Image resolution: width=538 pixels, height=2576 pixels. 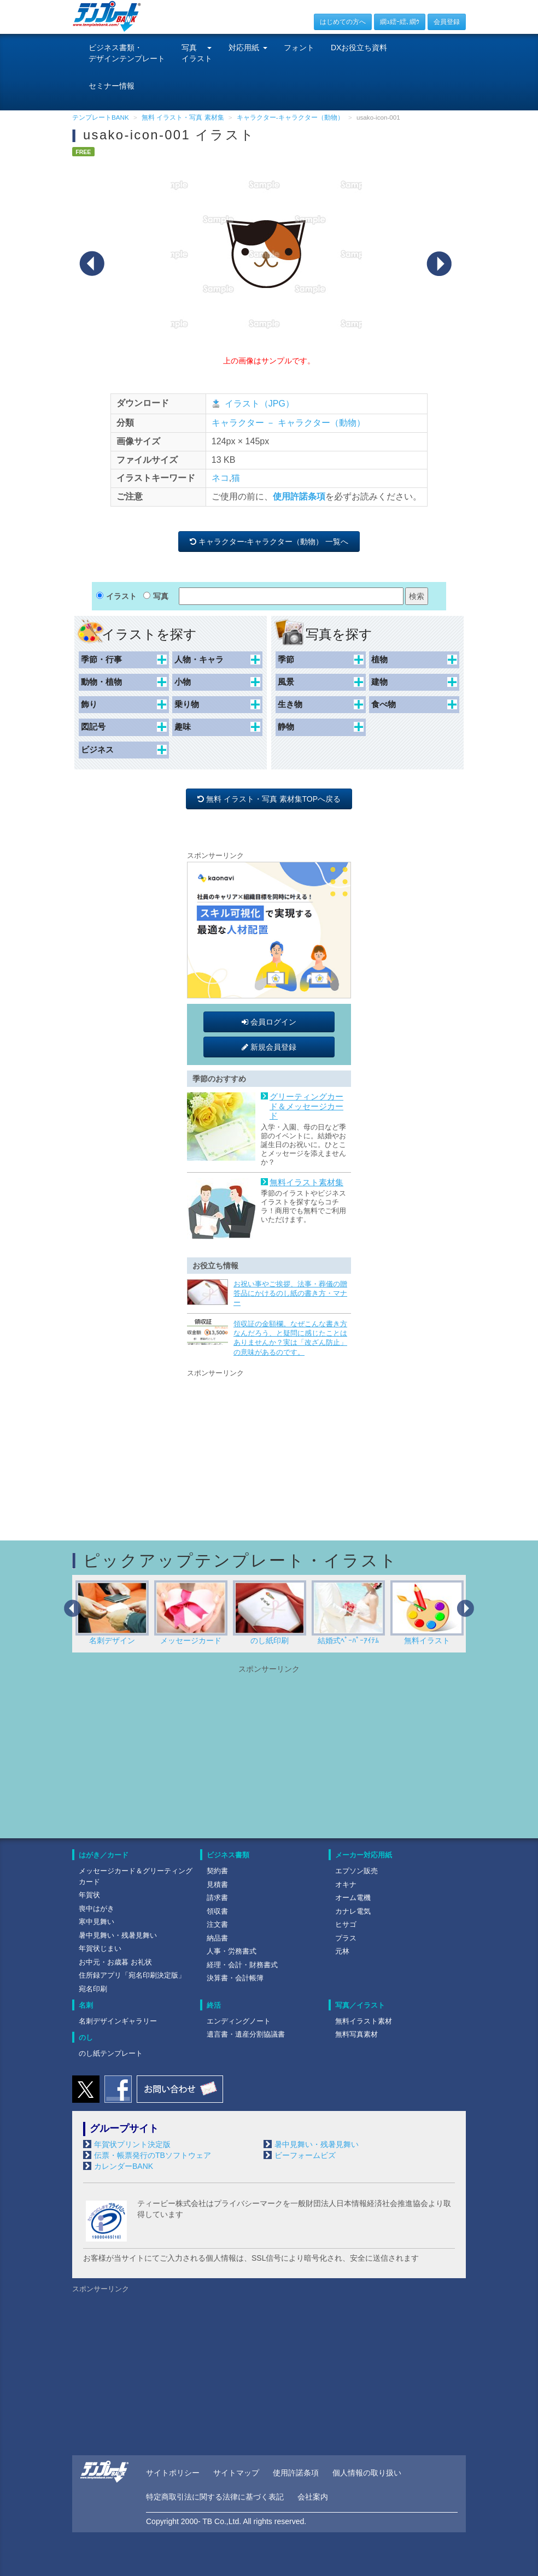 I want to click on セミナー情報, so click(x=111, y=85).